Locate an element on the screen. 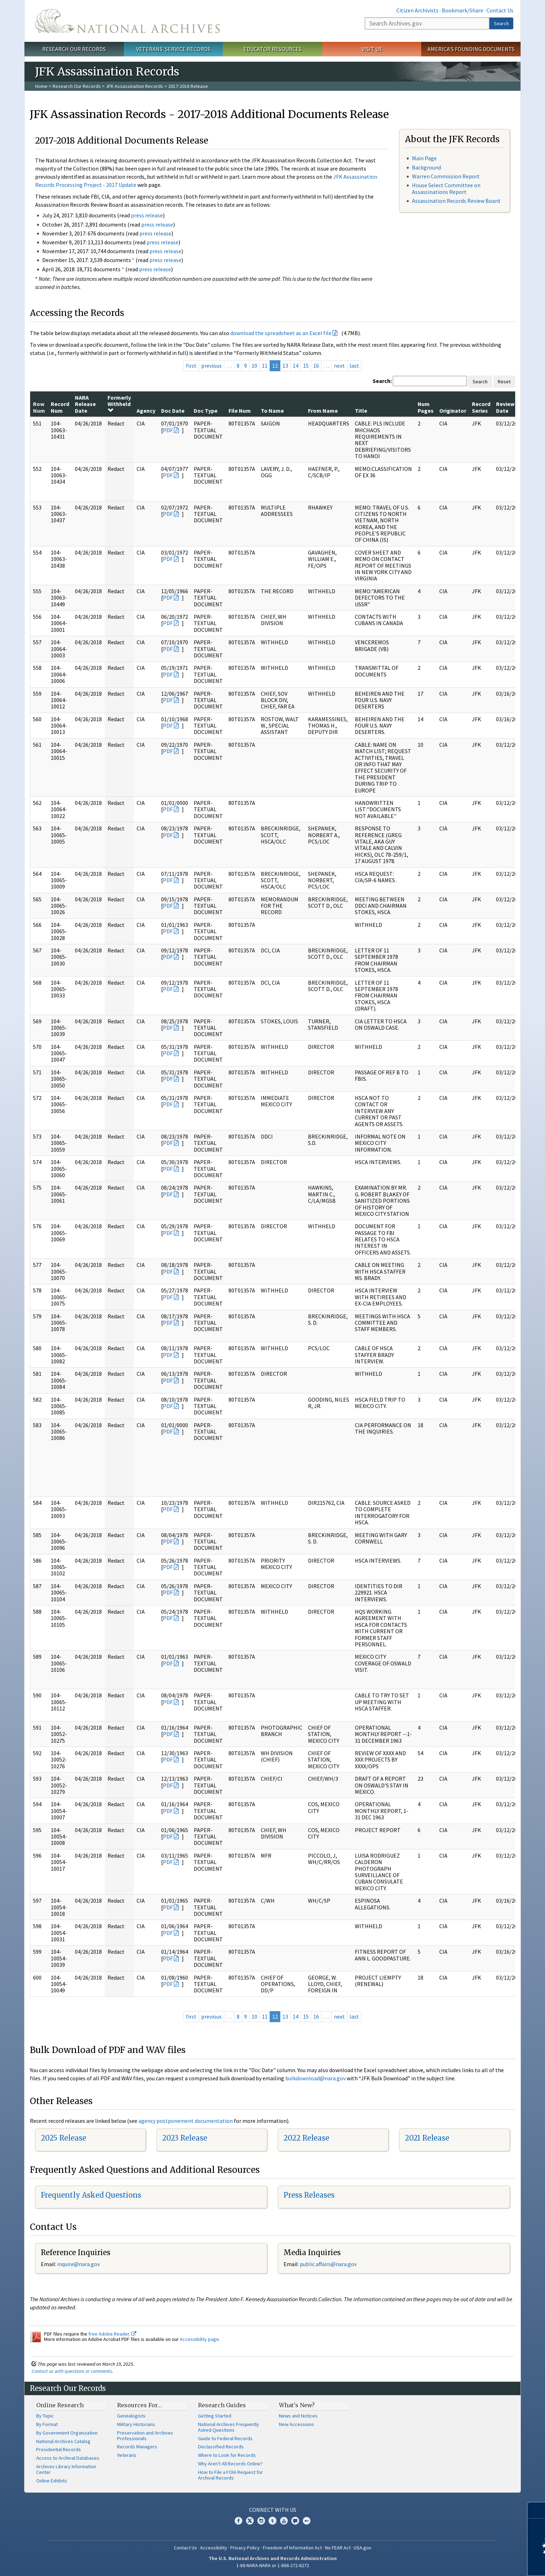 The image size is (545, 2576). Declassified Records is located at coordinates (221, 2446).